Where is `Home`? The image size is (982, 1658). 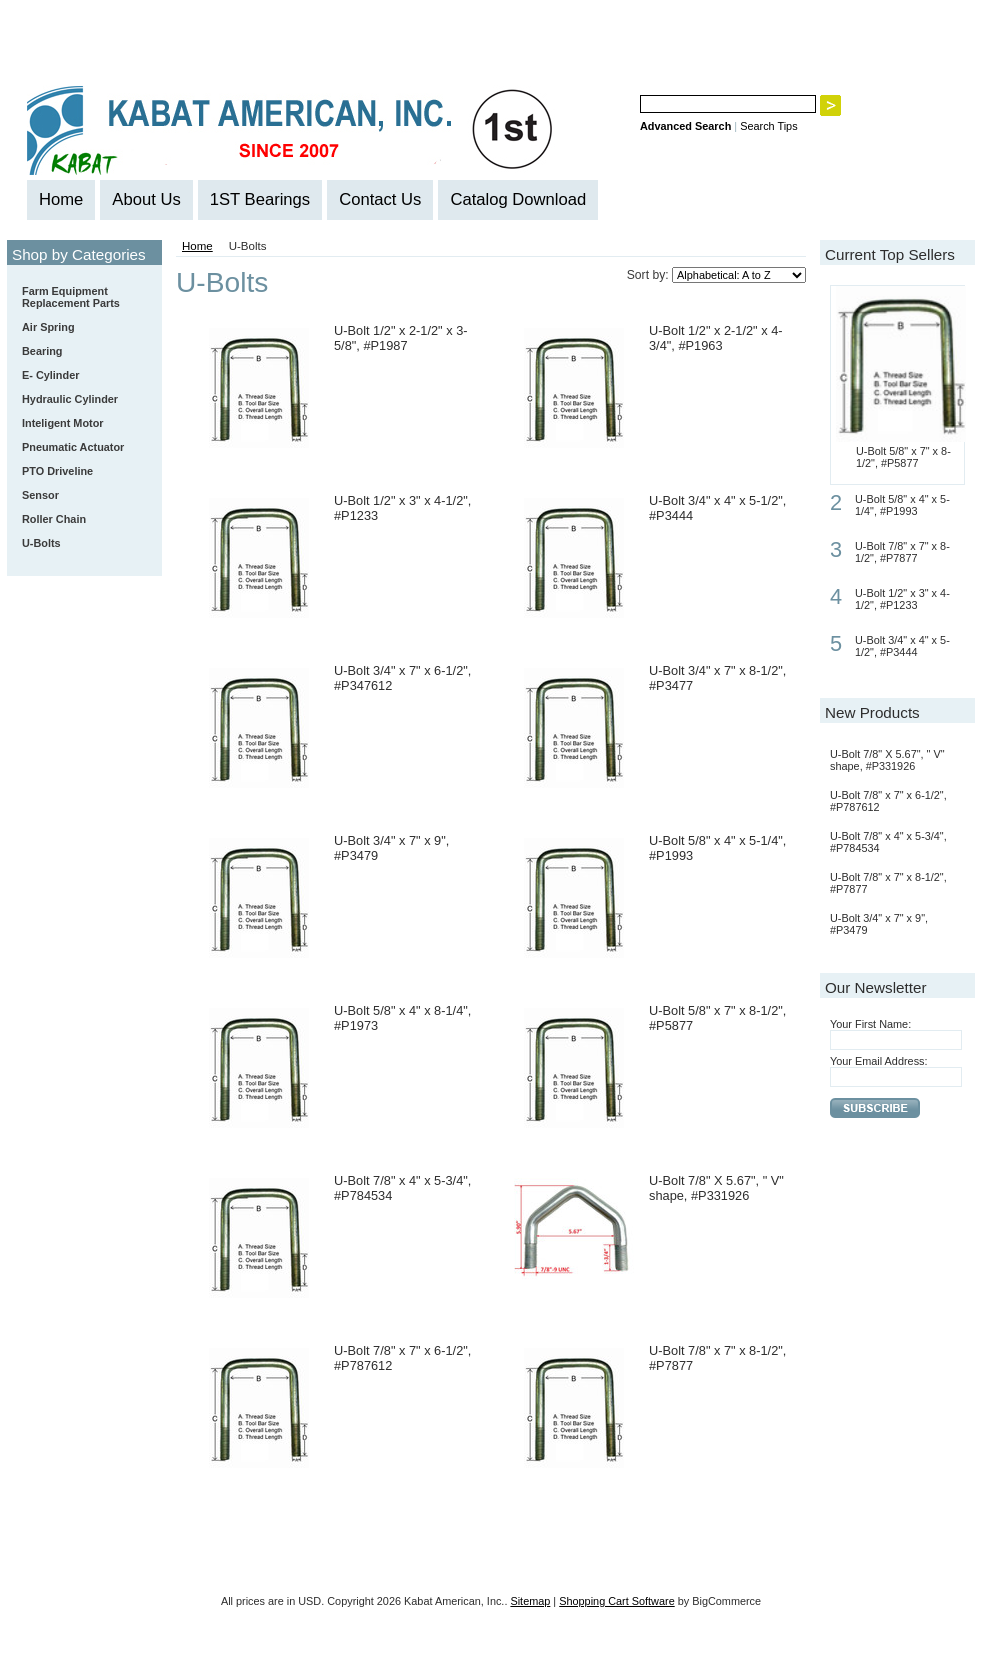 Home is located at coordinates (197, 246).